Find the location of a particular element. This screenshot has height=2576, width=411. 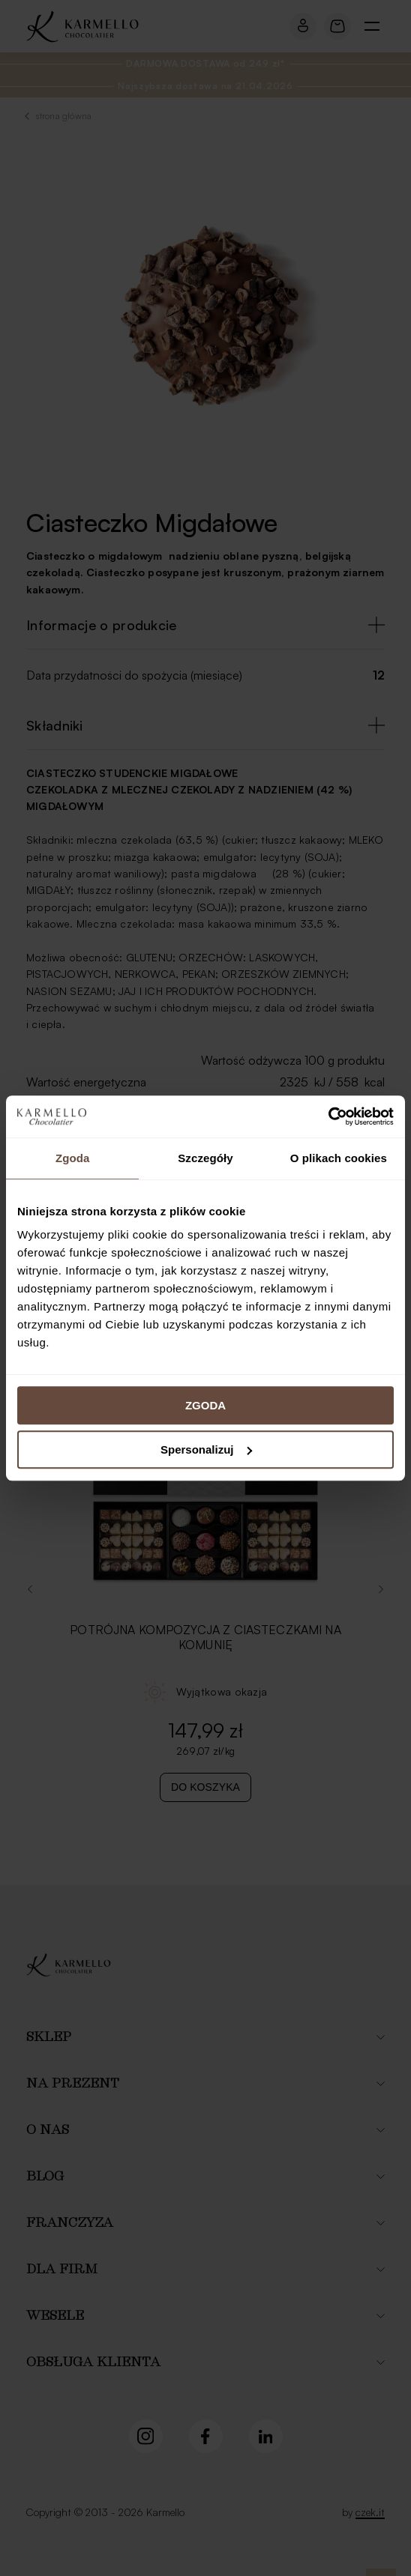

O plikach cookies [tab] is located at coordinates (338, 1158).